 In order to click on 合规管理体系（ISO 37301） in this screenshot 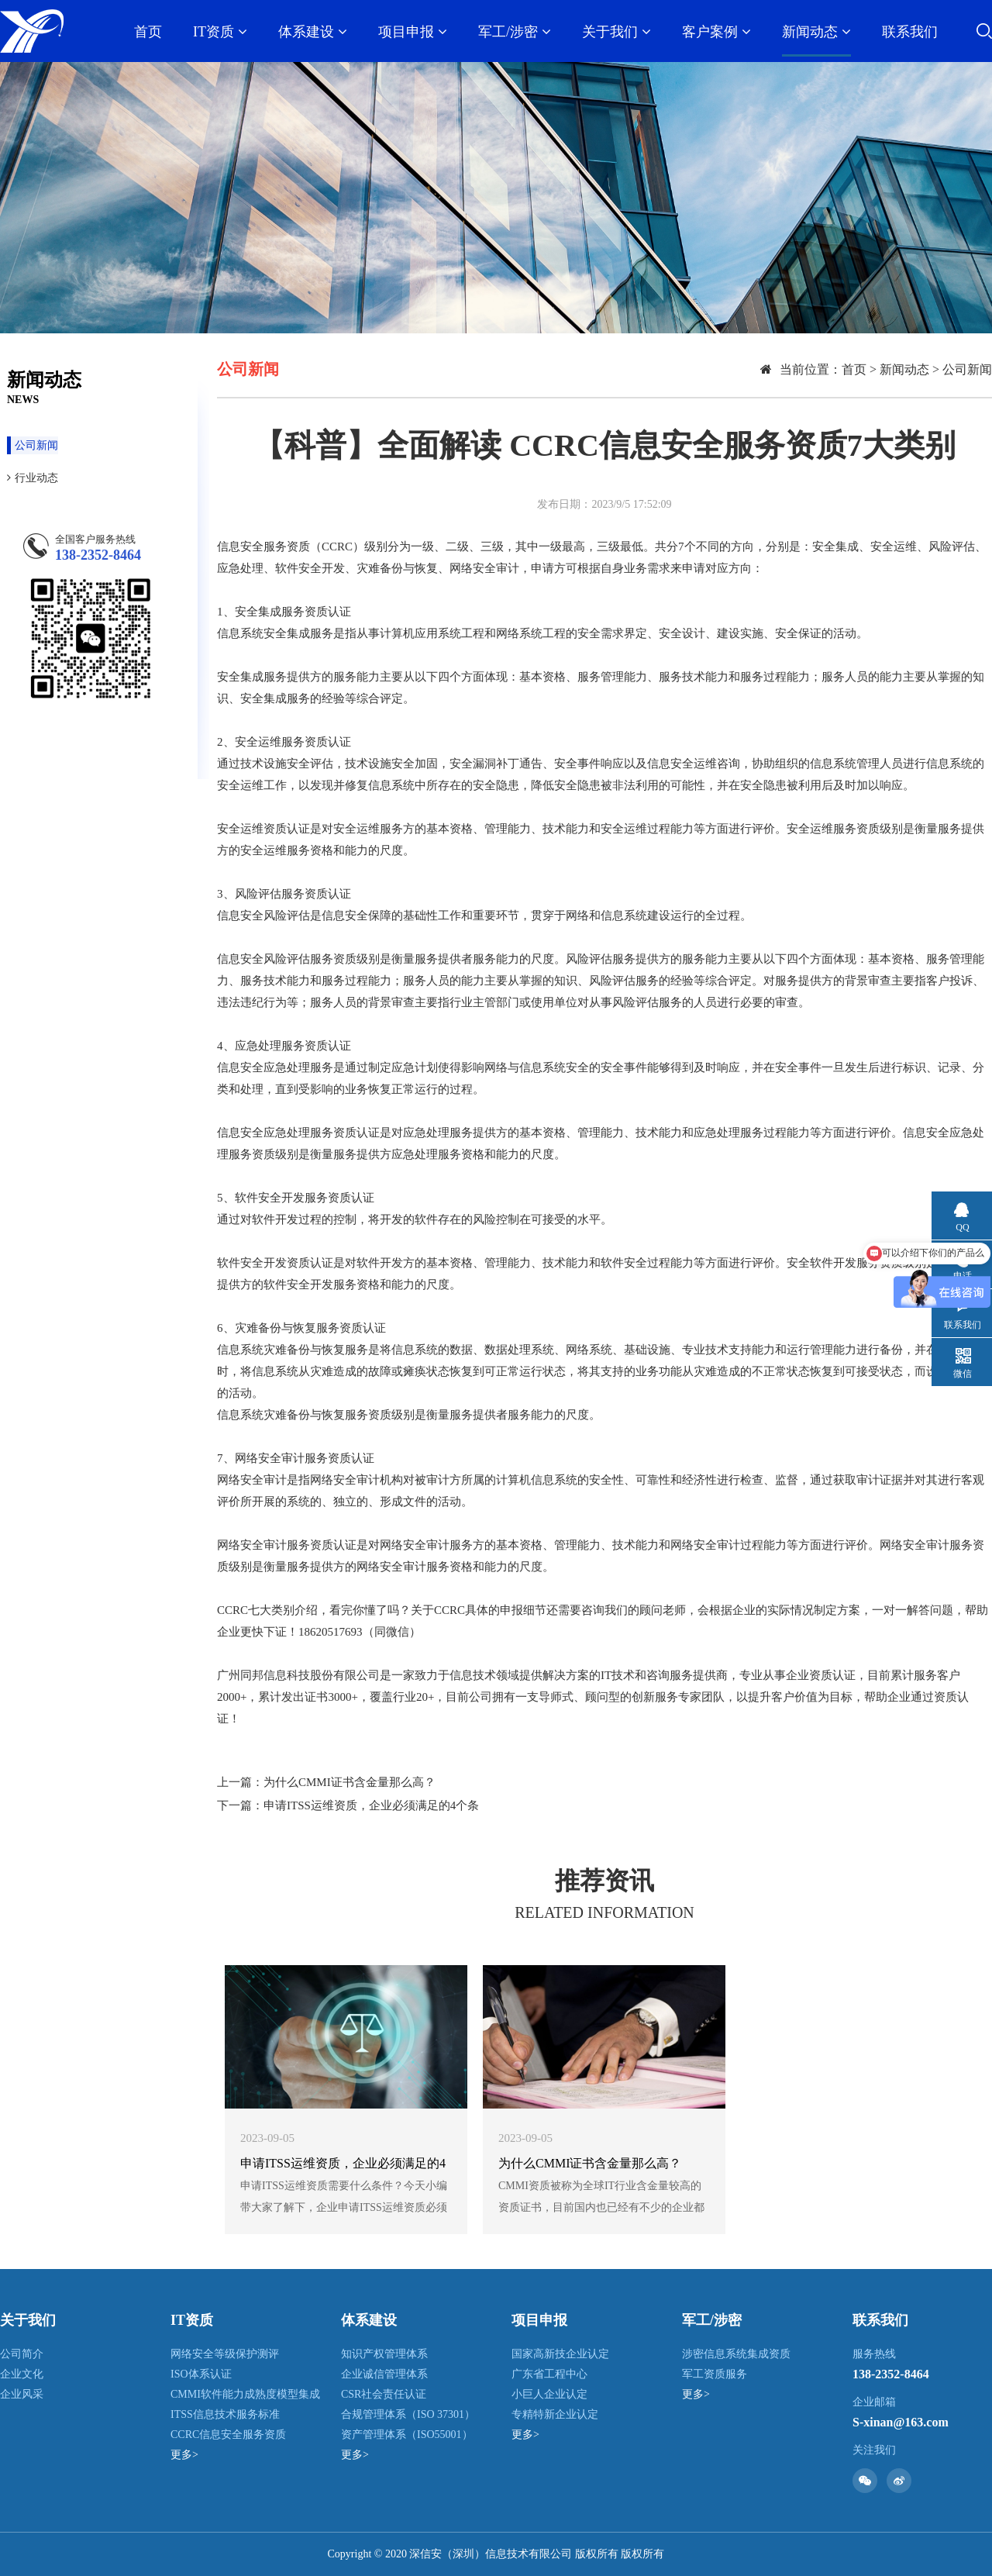, I will do `click(408, 2414)`.